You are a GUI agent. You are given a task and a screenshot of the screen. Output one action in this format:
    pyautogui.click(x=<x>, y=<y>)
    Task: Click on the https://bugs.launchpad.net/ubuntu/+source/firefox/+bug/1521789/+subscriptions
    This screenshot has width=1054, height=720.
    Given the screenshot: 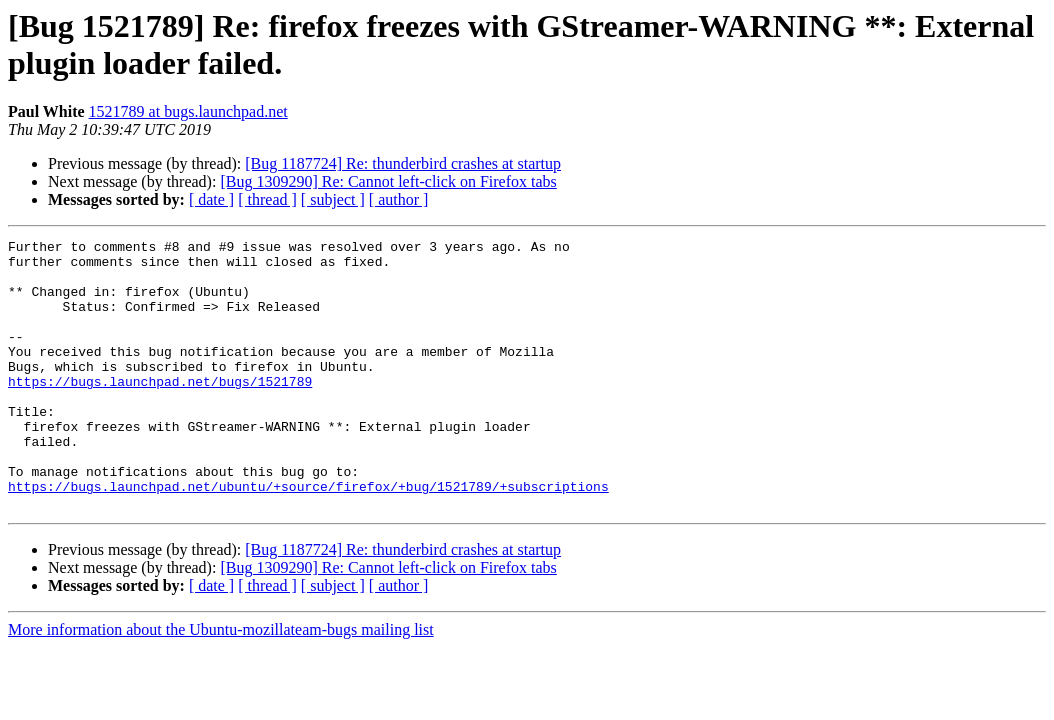 What is the action you would take?
    pyautogui.click(x=308, y=537)
    